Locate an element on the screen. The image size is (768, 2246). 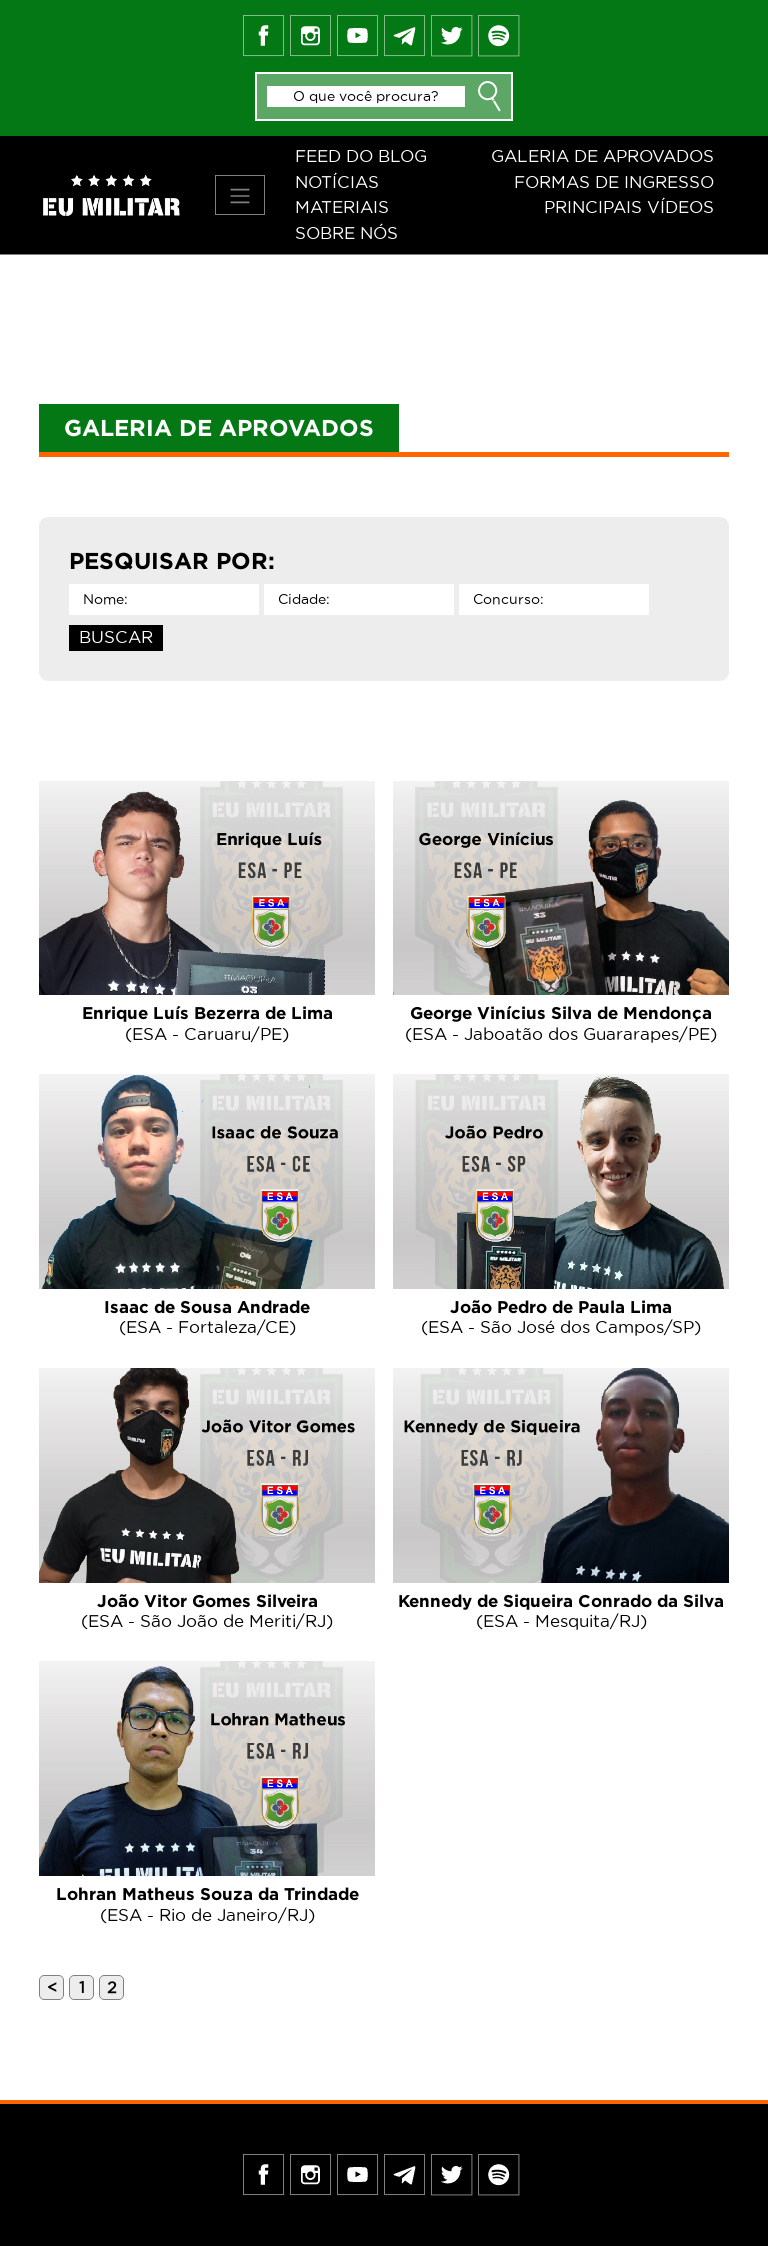
BUSCAR is located at coordinates (116, 637).